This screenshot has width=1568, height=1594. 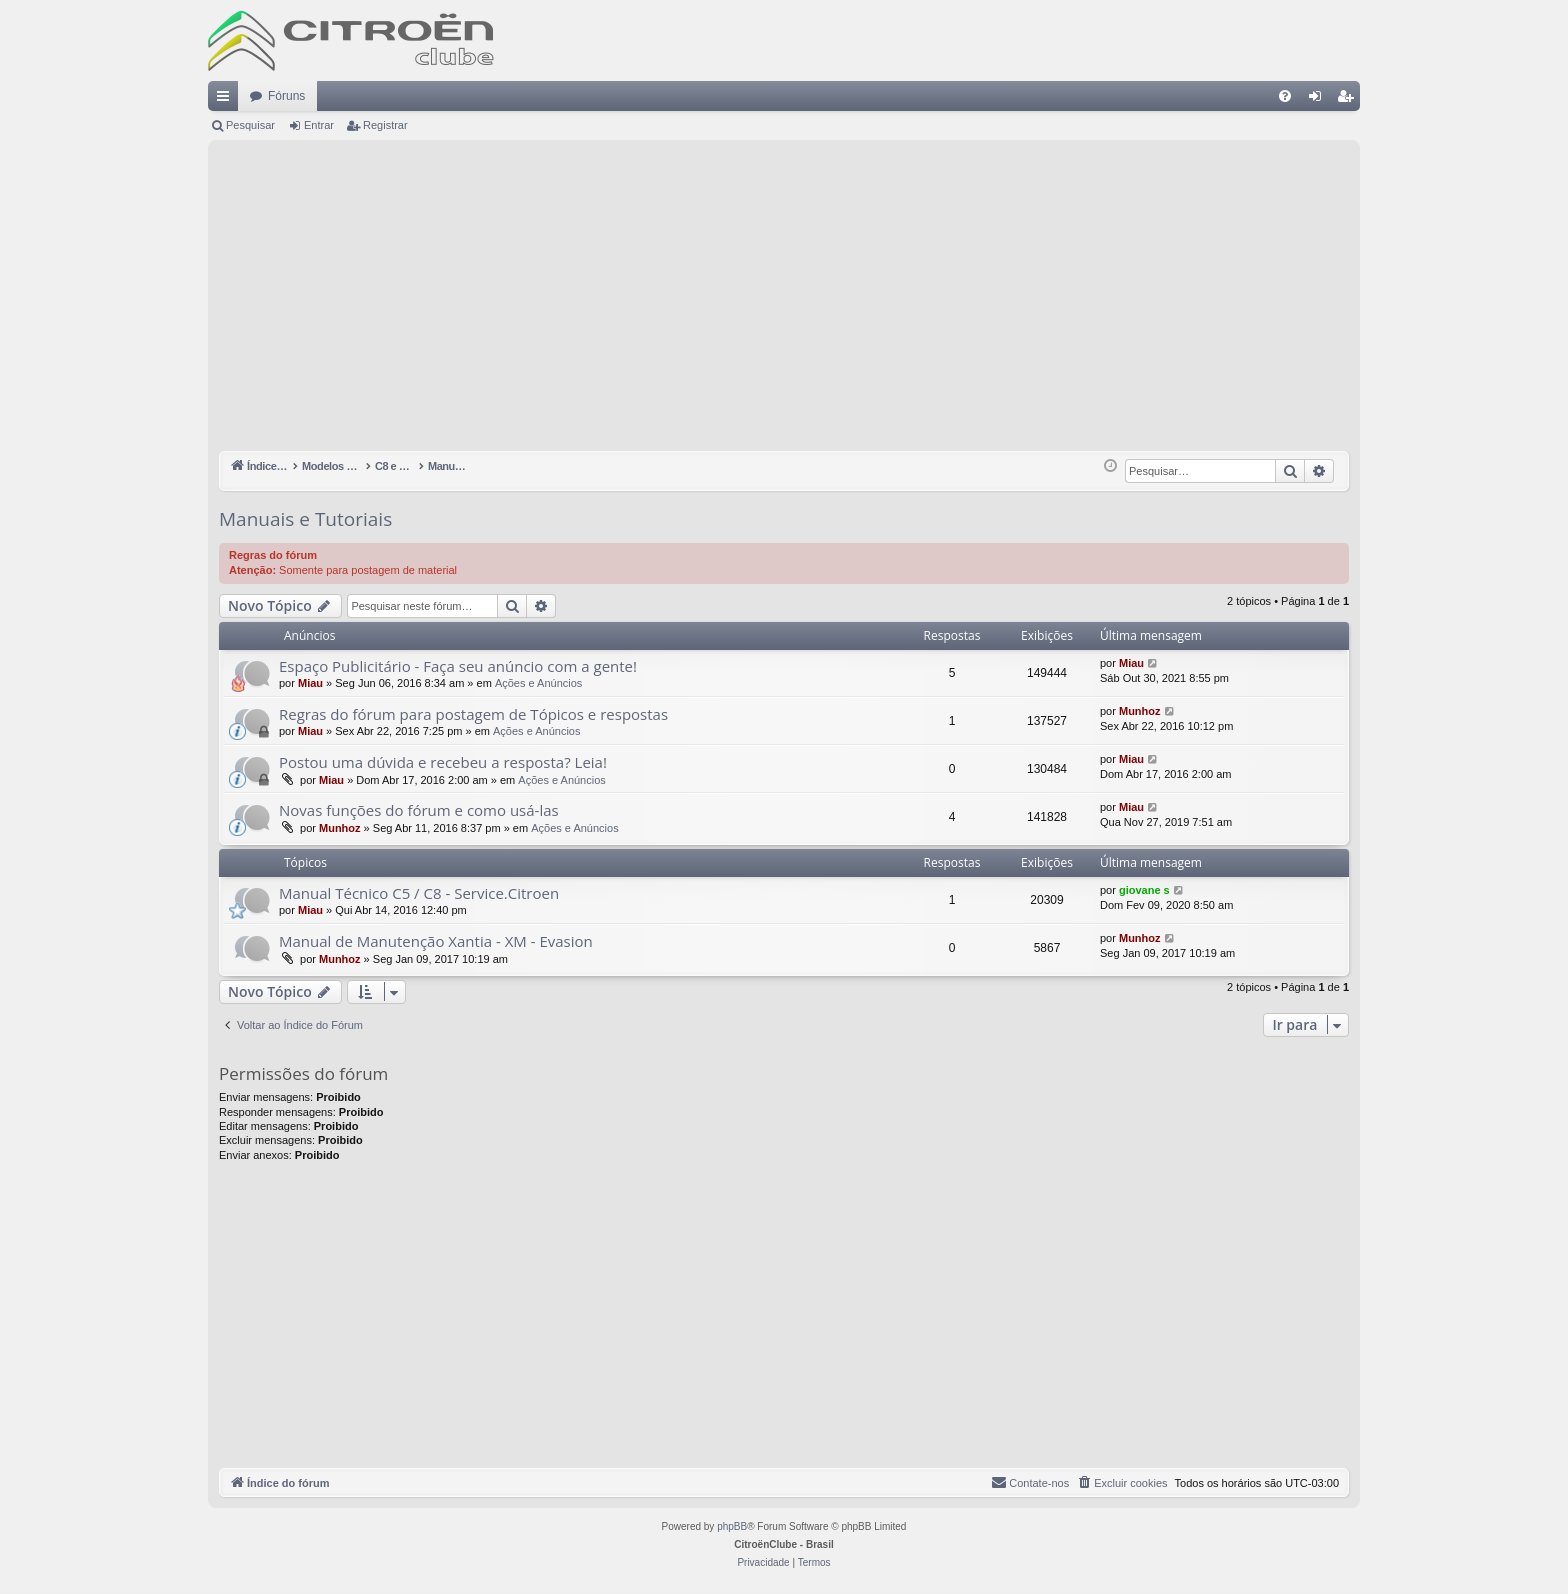 What do you see at coordinates (227, 100) in the screenshot?
I see `Links rápidos` at bounding box center [227, 100].